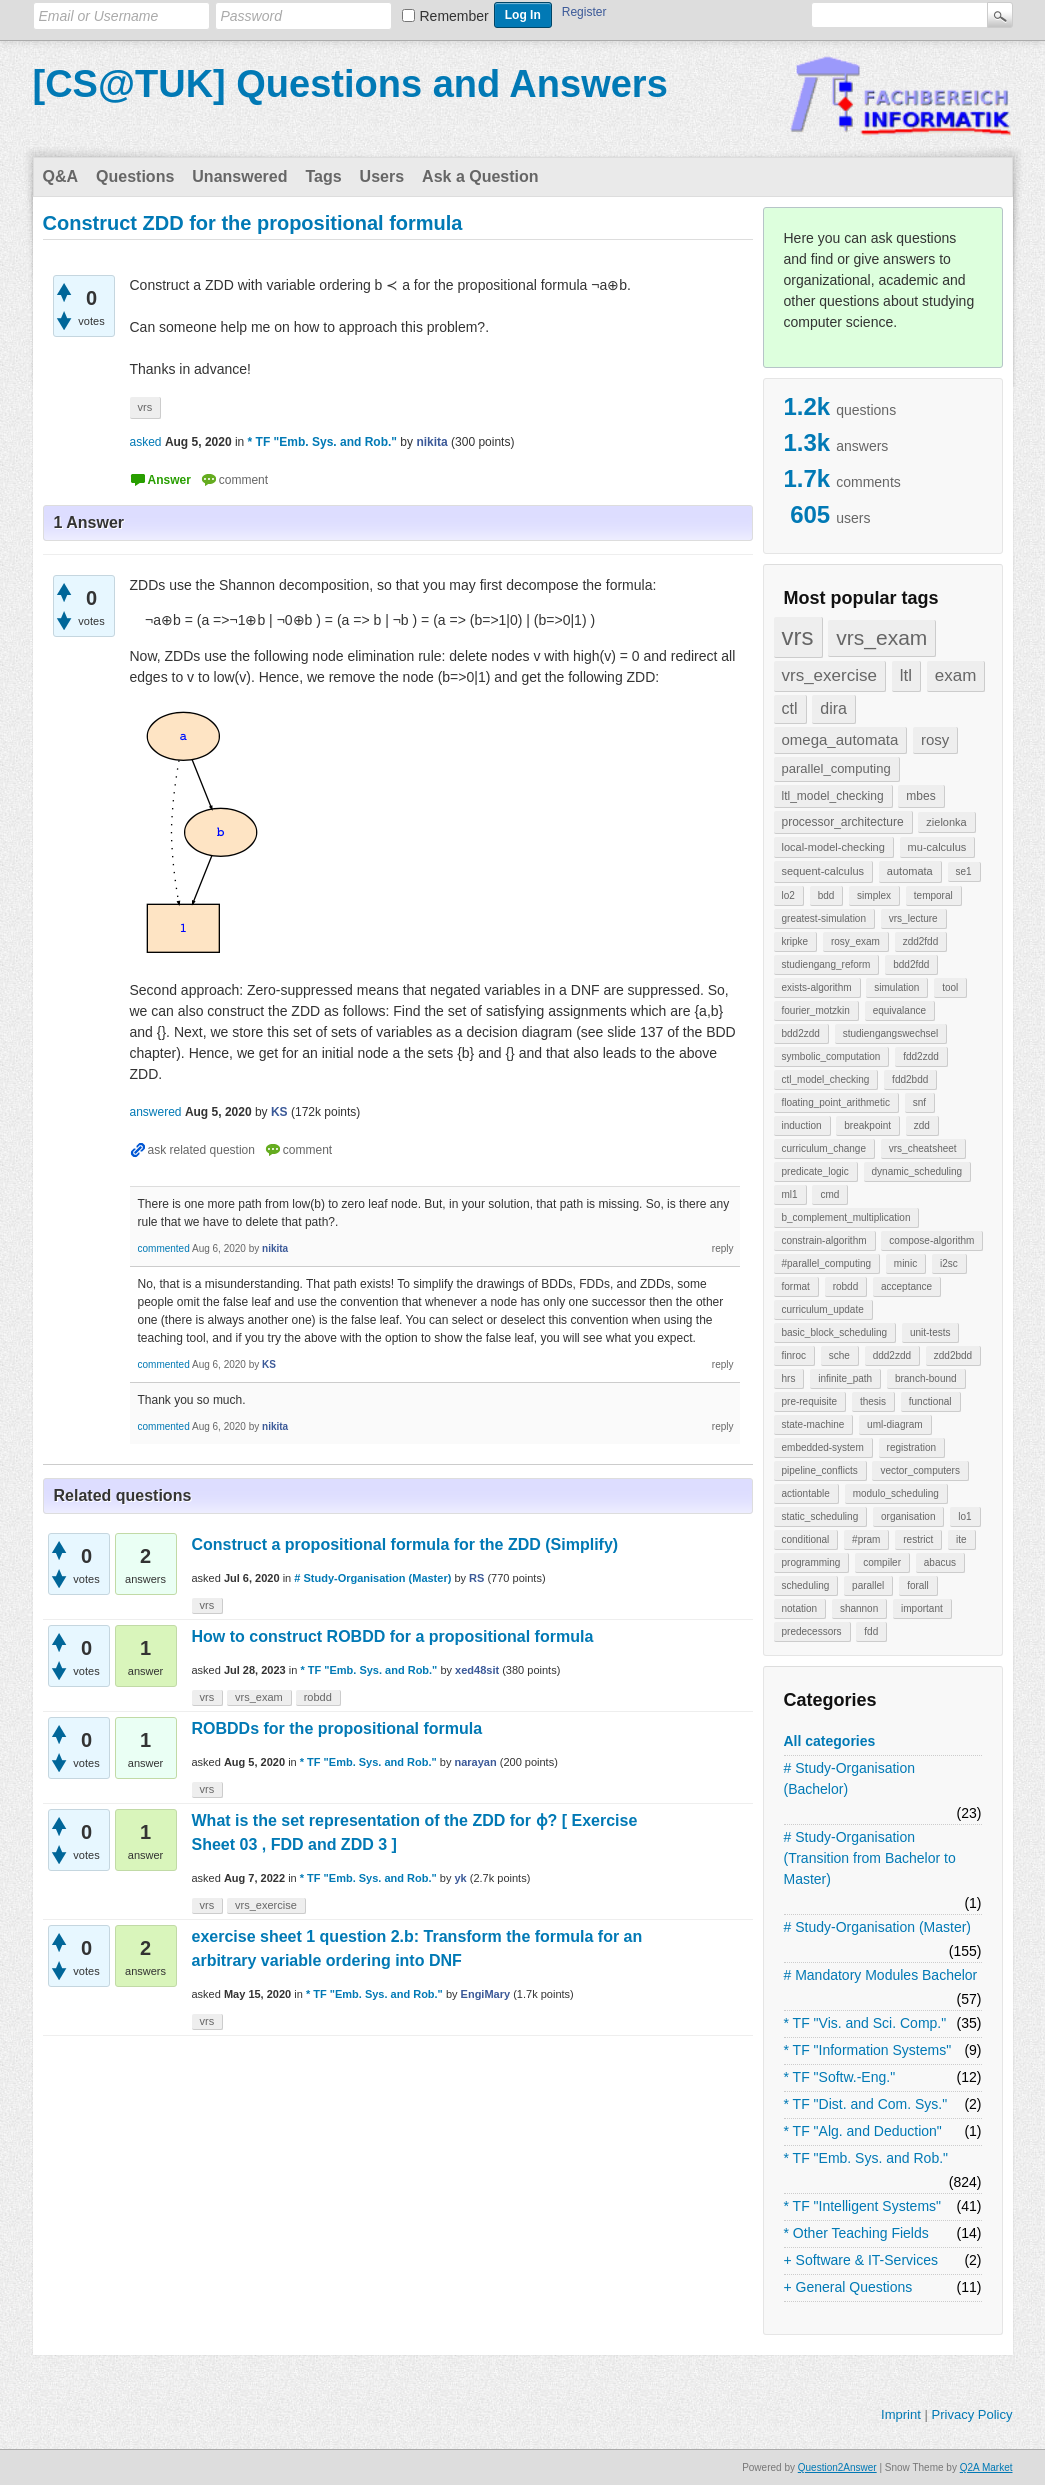 Image resolution: width=1045 pixels, height=2485 pixels. What do you see at coordinates (919, 1470) in the screenshot?
I see `vector_computers` at bounding box center [919, 1470].